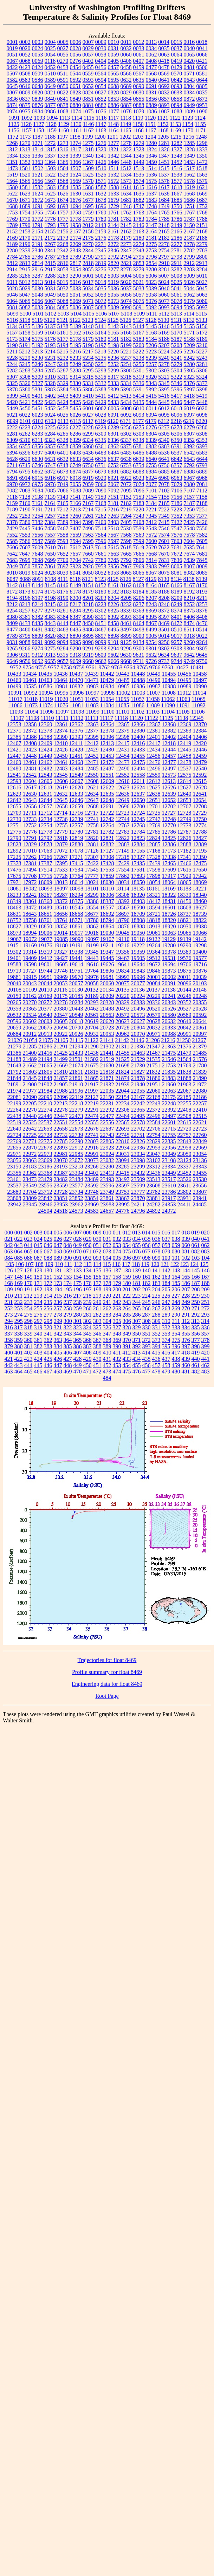 The image size is (214, 2576). I want to click on 476, so click(136, 1372).